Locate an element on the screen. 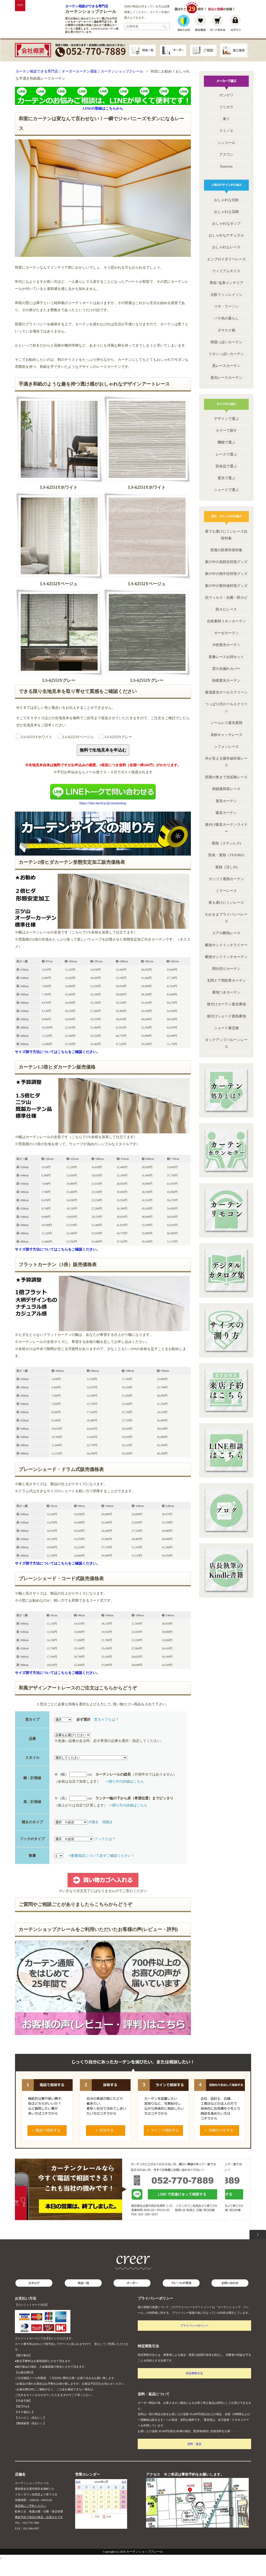  送料・返品 is located at coordinates (194, 2458).